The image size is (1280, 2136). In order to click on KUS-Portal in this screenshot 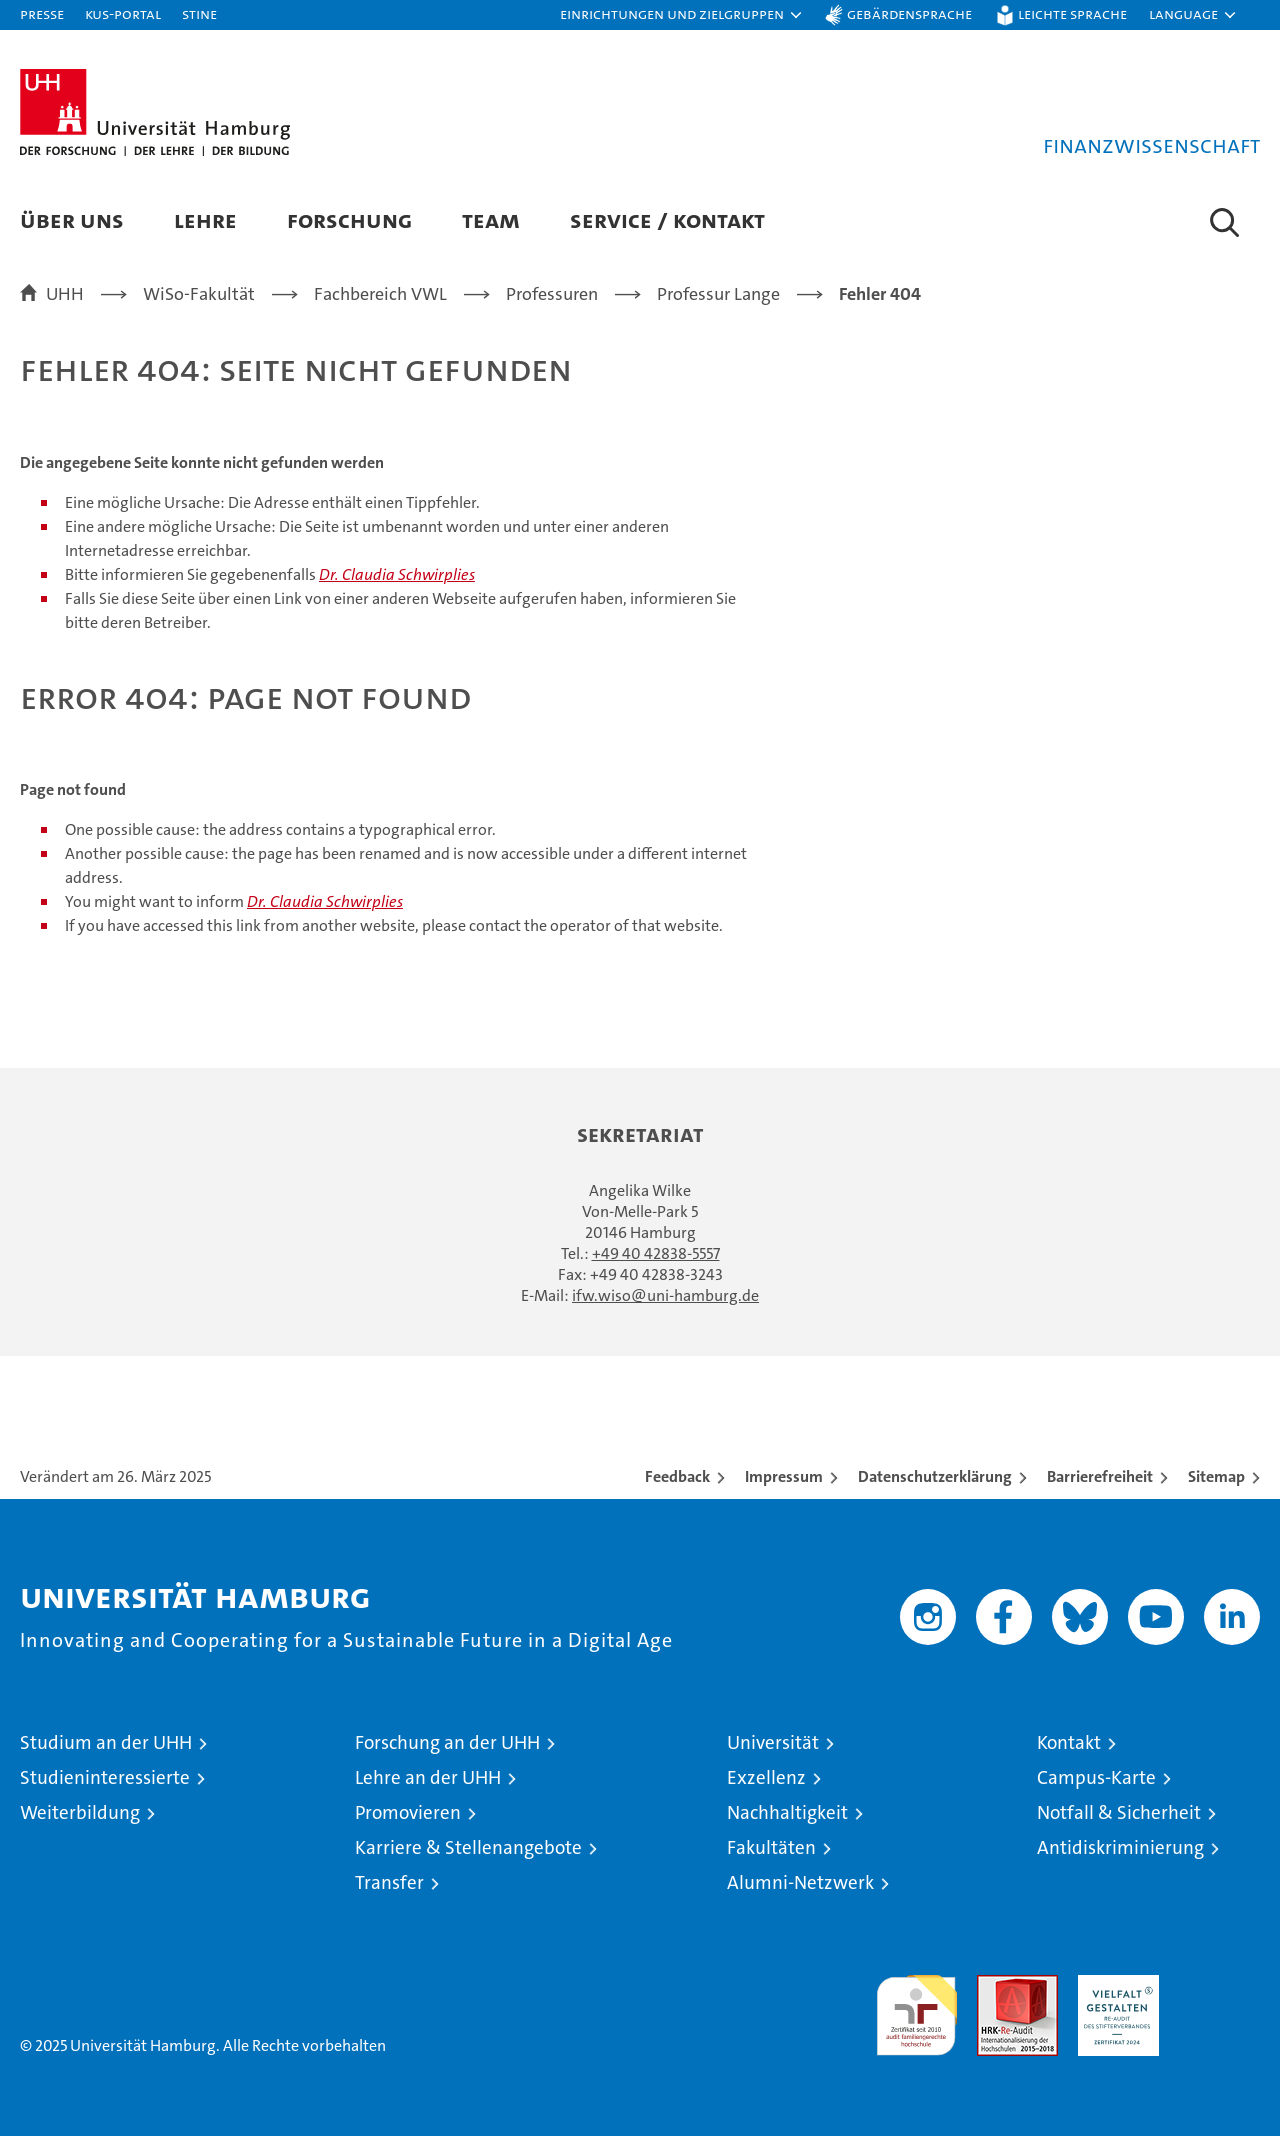, I will do `click(123, 13)`.